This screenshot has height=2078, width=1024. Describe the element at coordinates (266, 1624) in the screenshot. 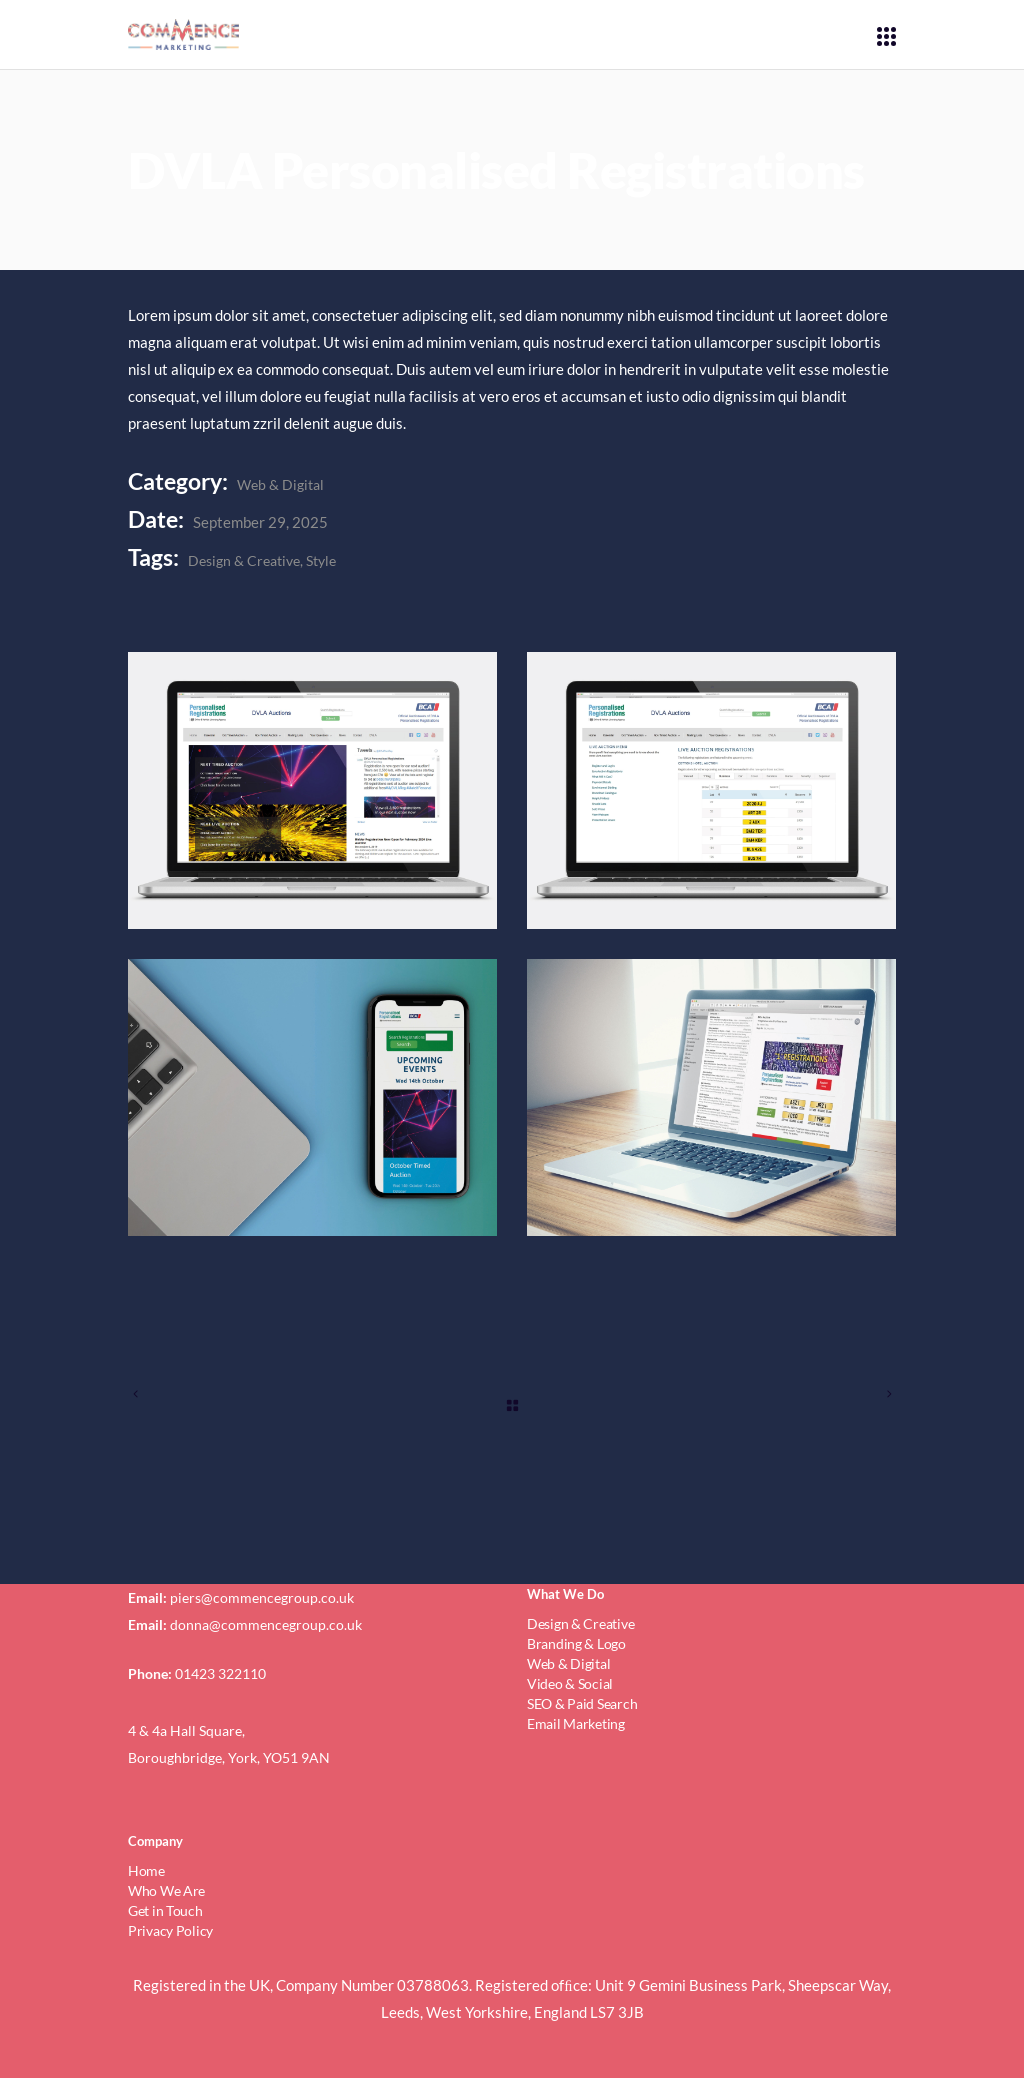

I see `donna@commencegroup.co.uk` at that location.